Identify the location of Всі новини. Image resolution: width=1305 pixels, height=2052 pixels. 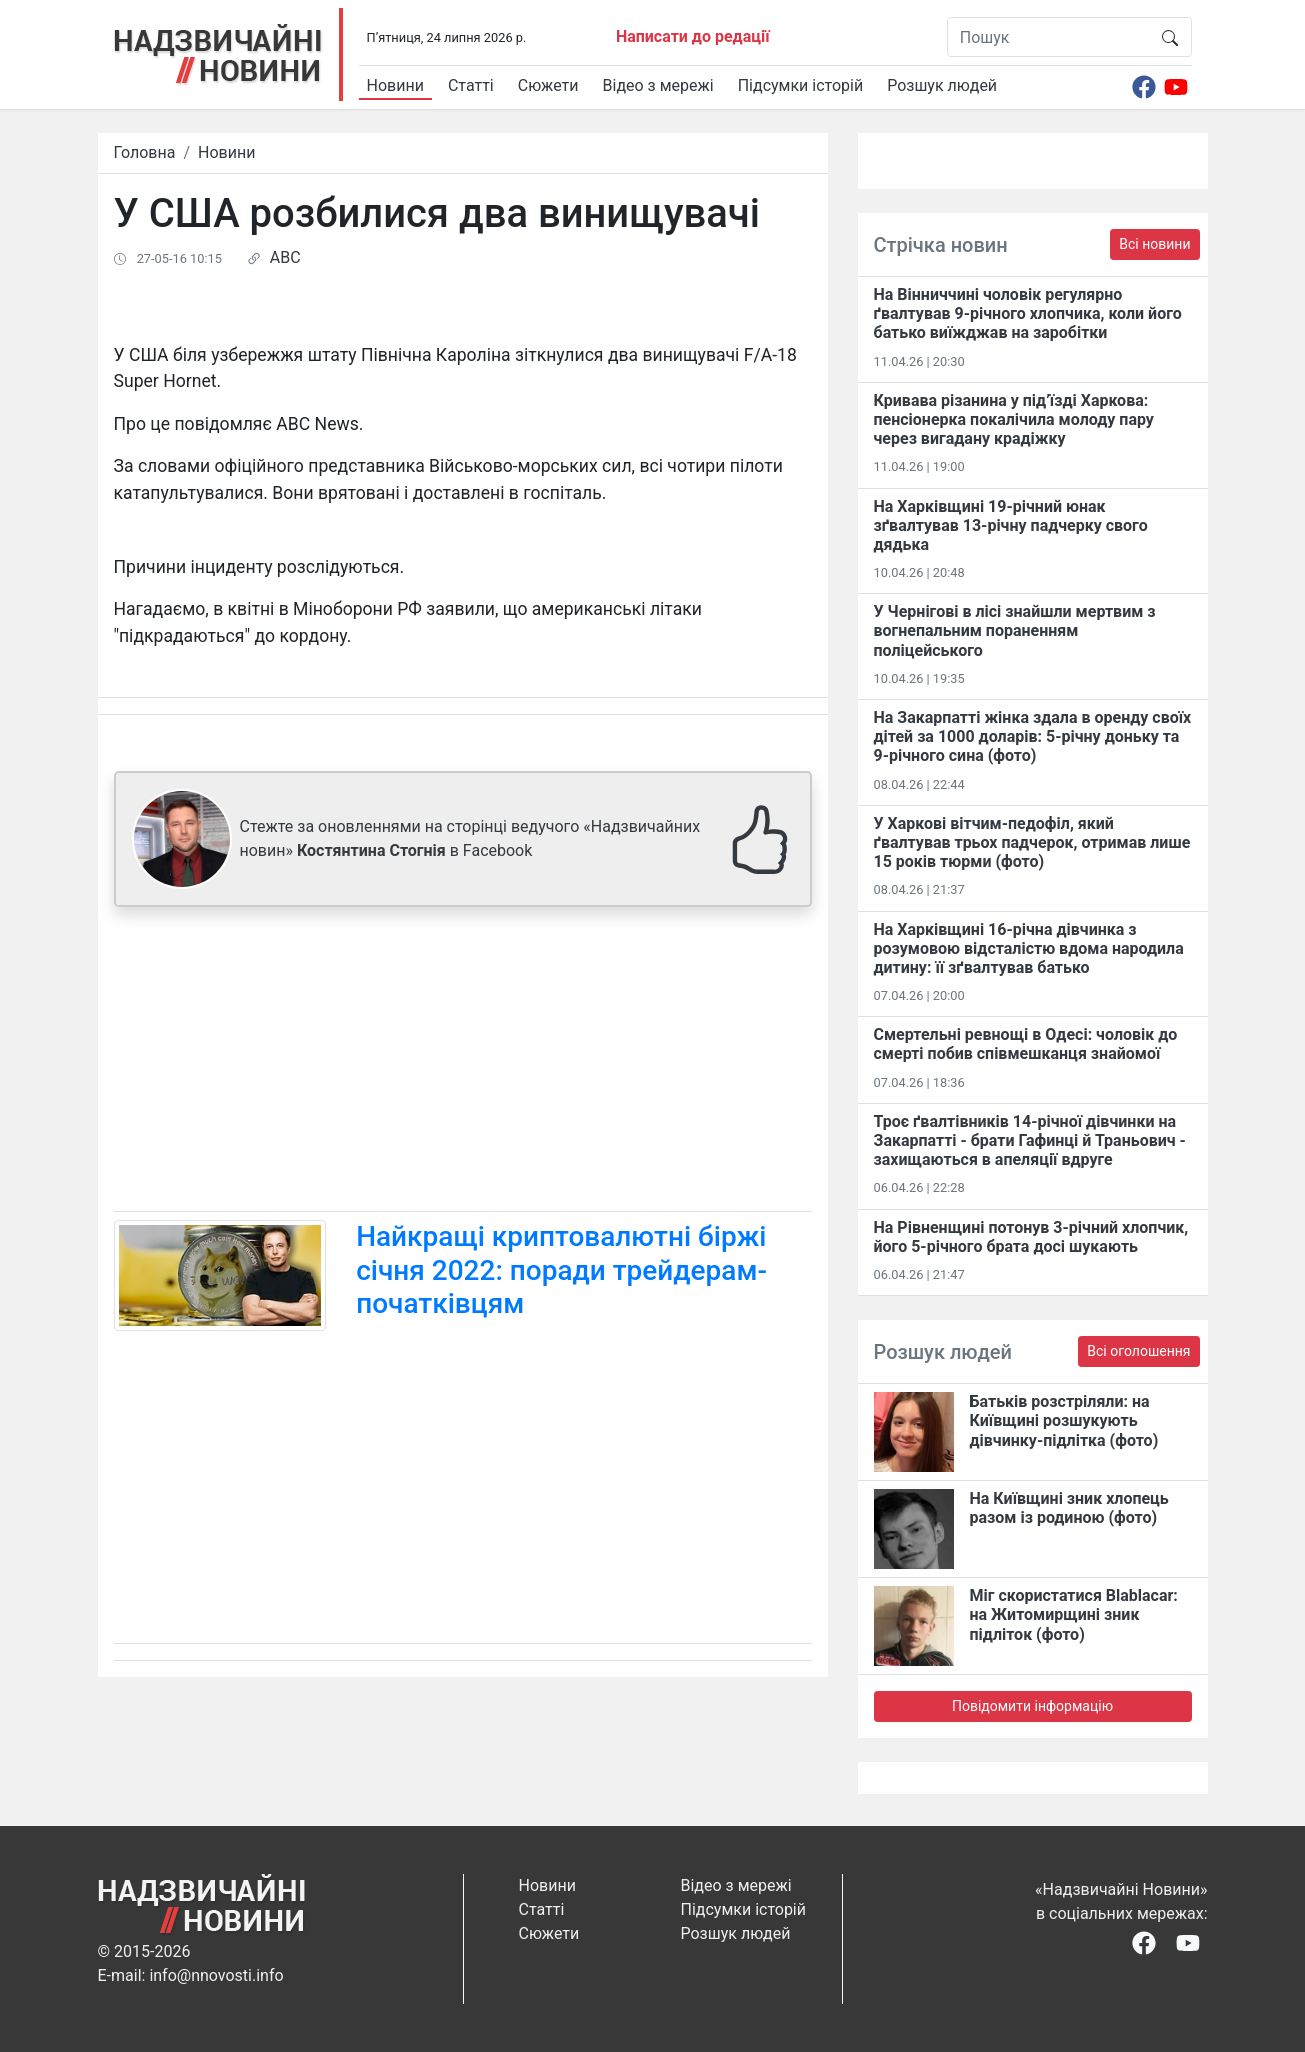
(1154, 244).